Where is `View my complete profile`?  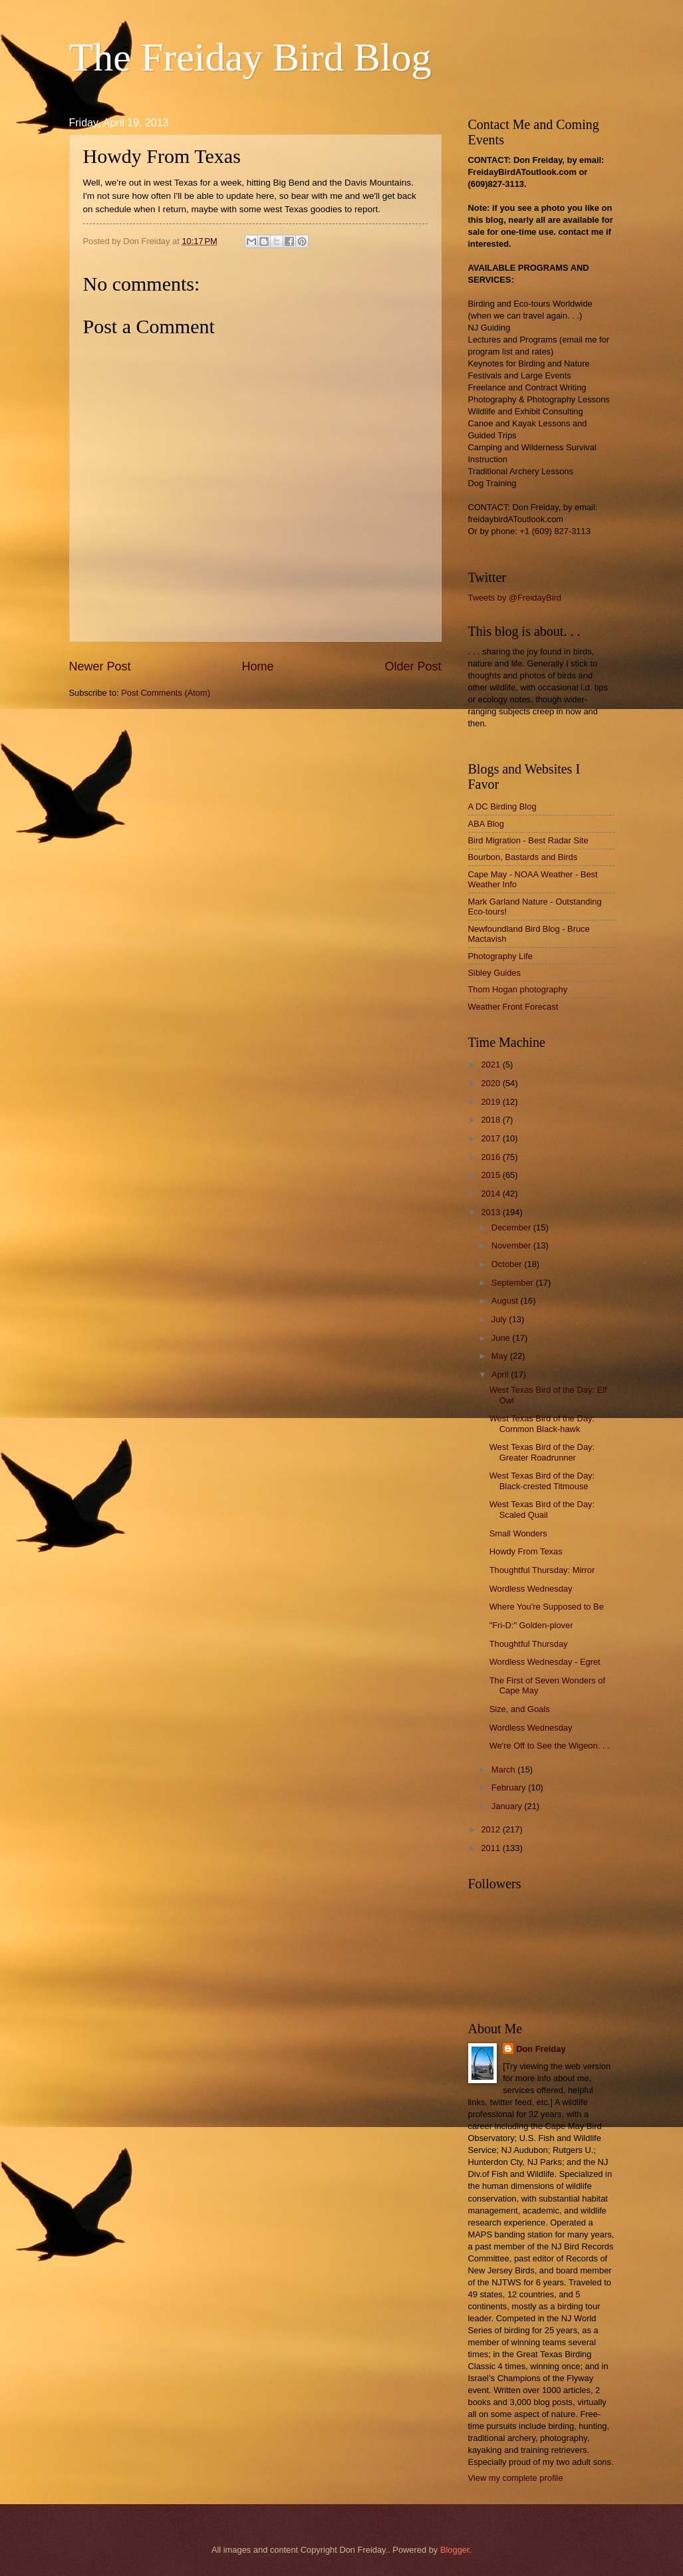 View my complete profile is located at coordinates (515, 2478).